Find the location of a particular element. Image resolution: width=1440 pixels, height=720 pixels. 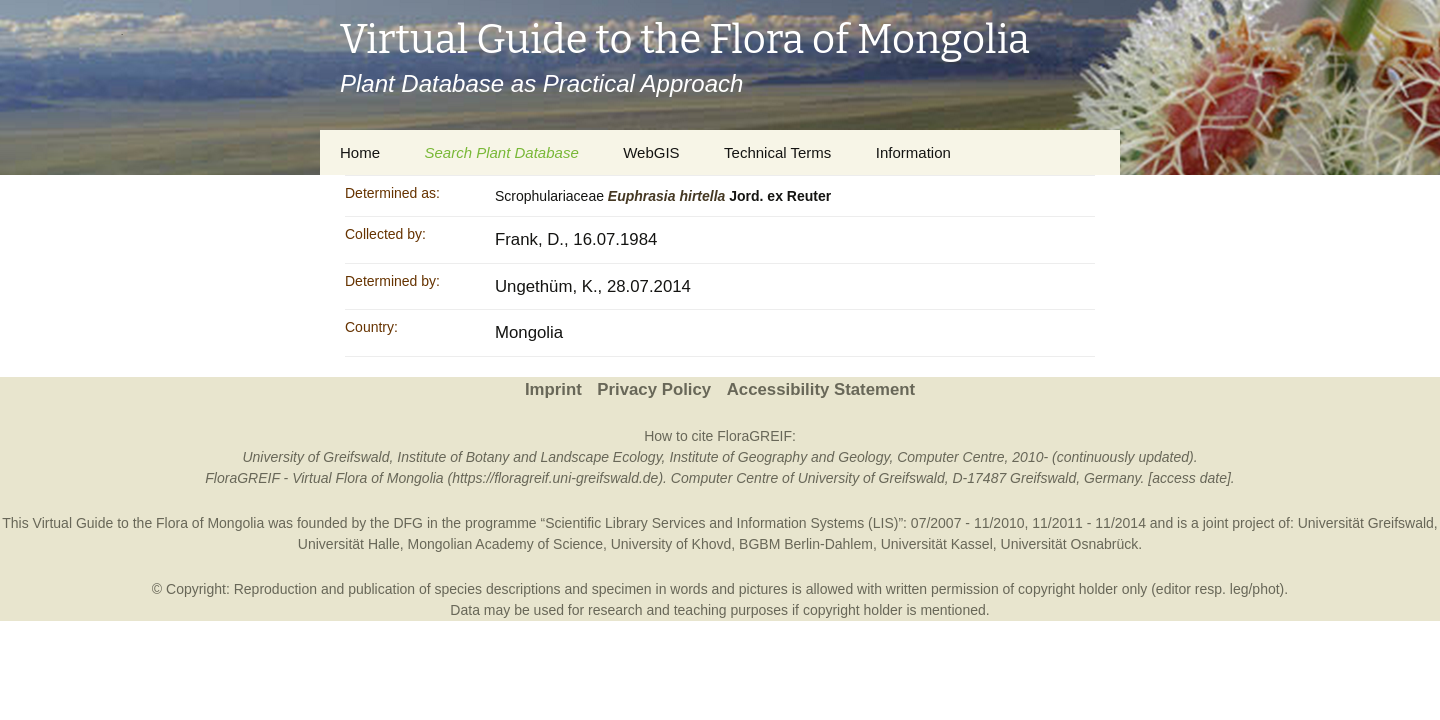

Privacy Policy is located at coordinates (654, 389).